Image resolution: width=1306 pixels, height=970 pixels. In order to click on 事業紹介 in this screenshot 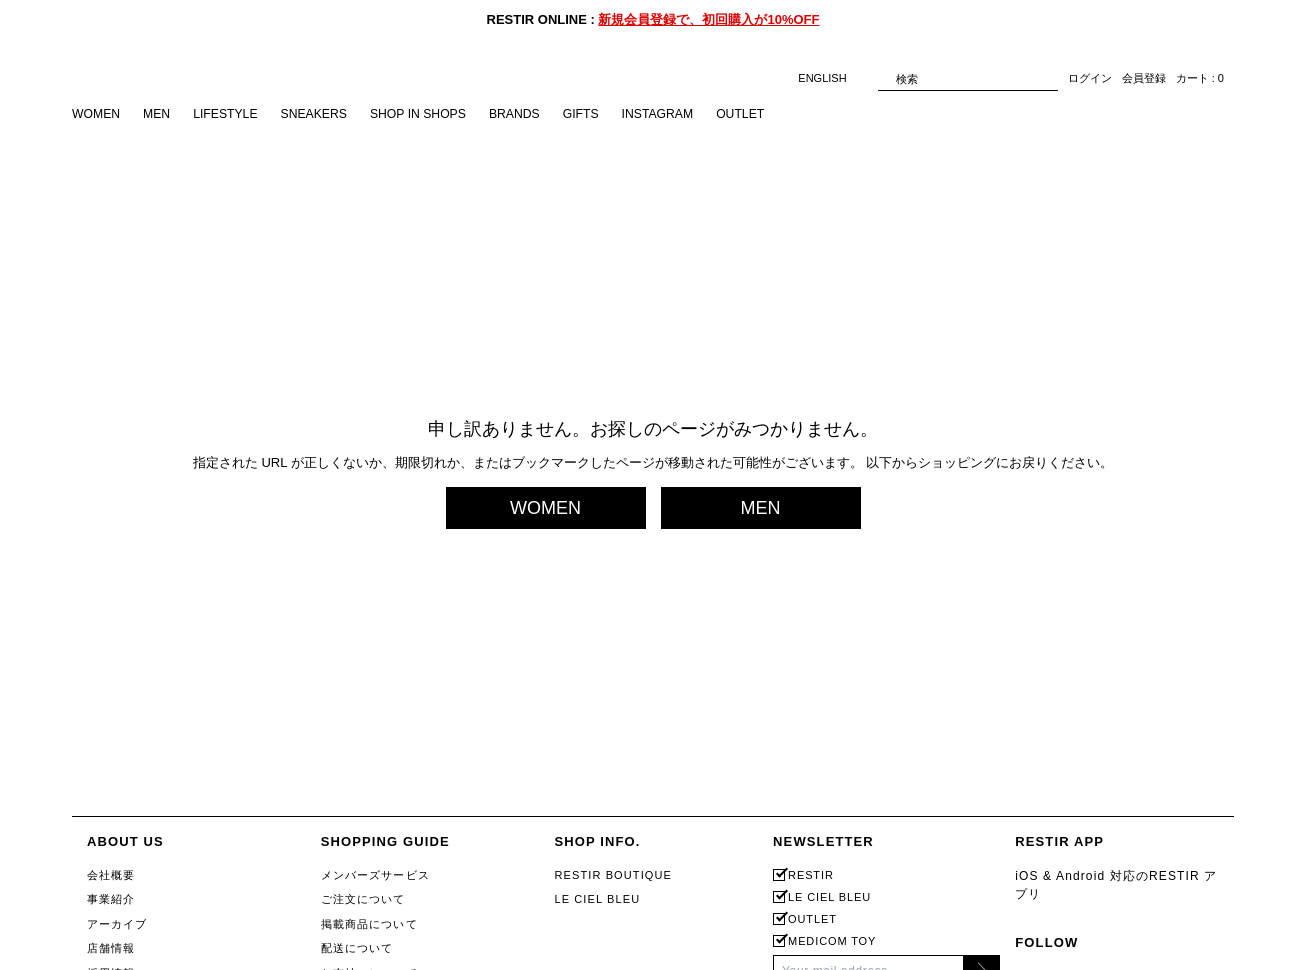, I will do `click(111, 899)`.